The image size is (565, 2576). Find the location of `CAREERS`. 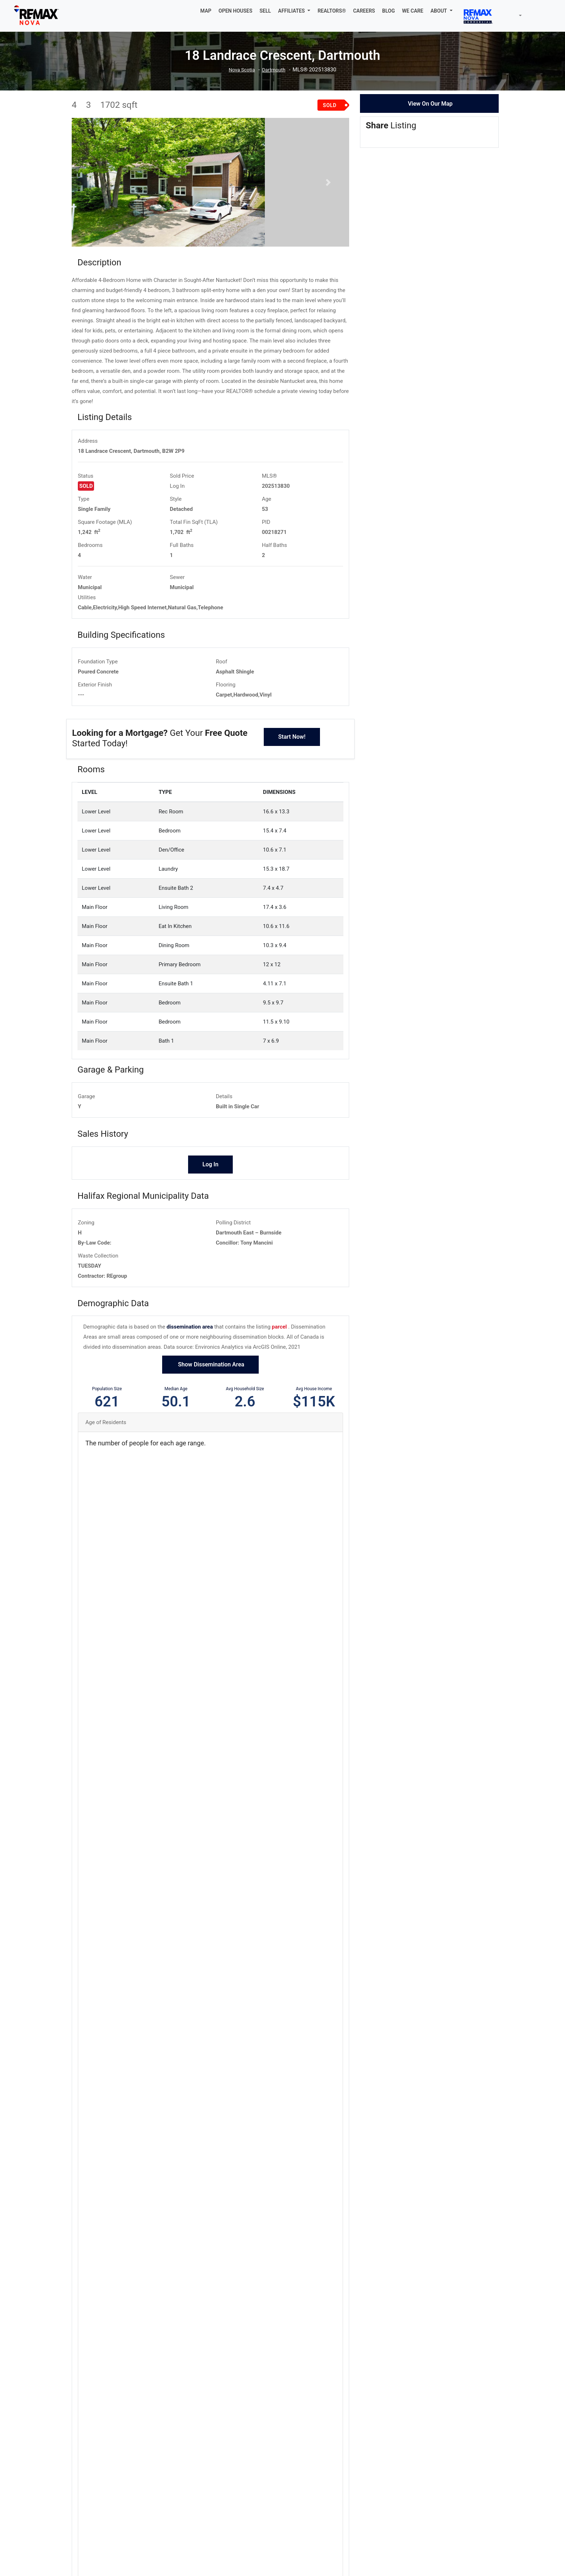

CAREERS is located at coordinates (364, 11).